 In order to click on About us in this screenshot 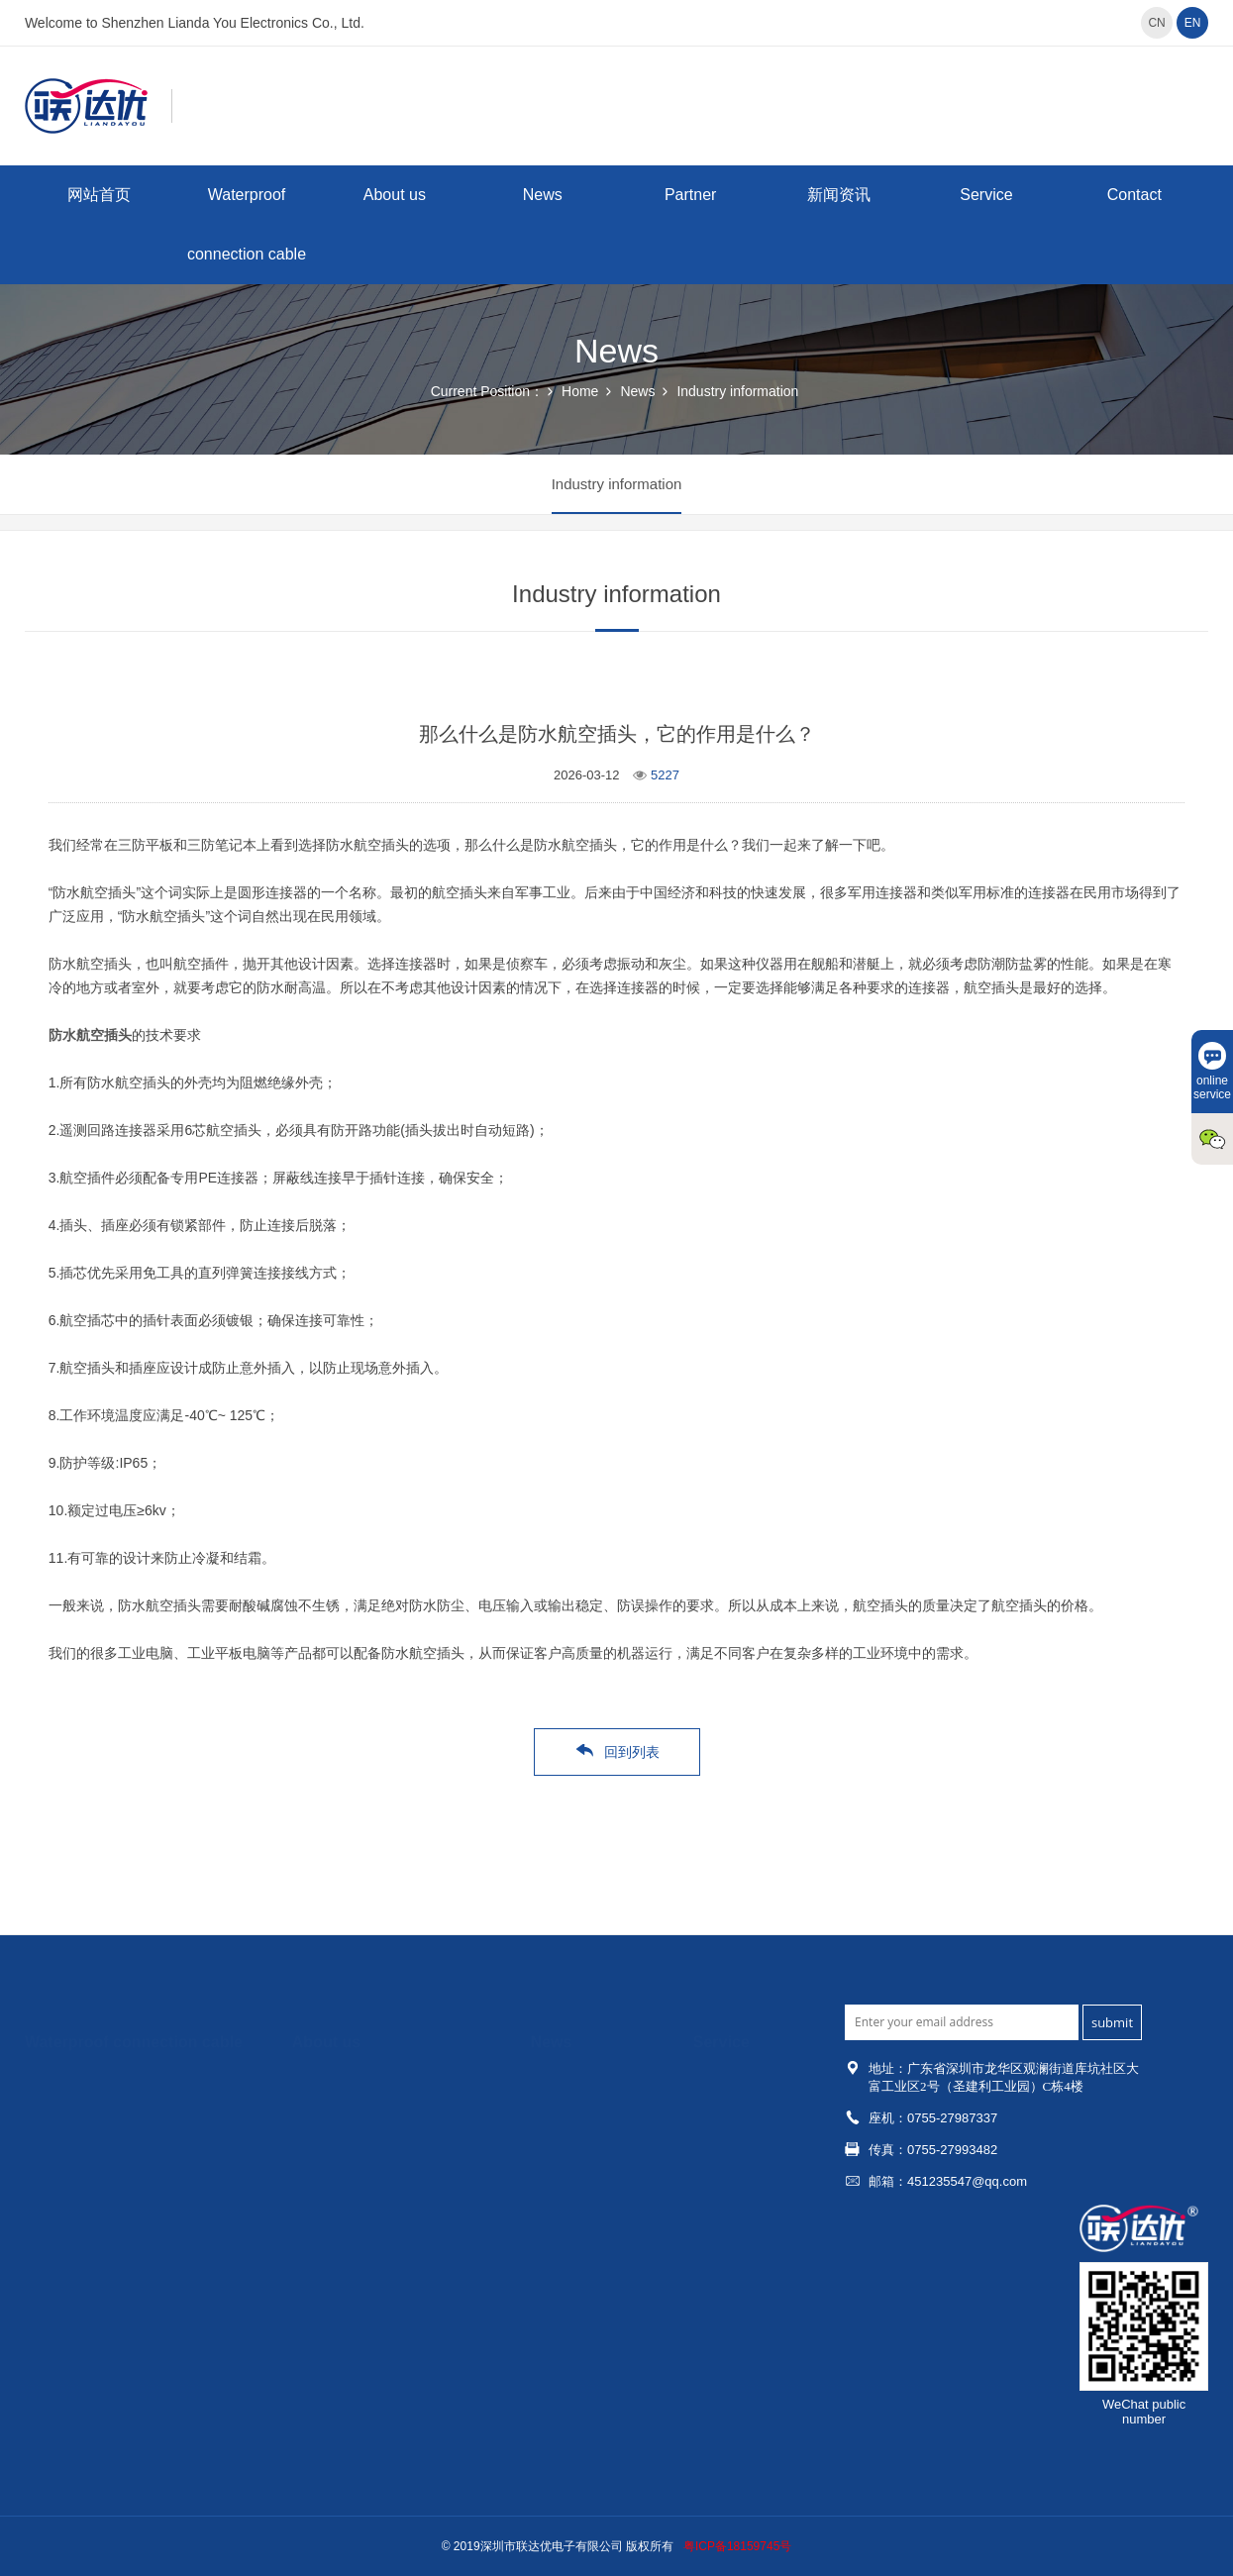, I will do `click(394, 194)`.